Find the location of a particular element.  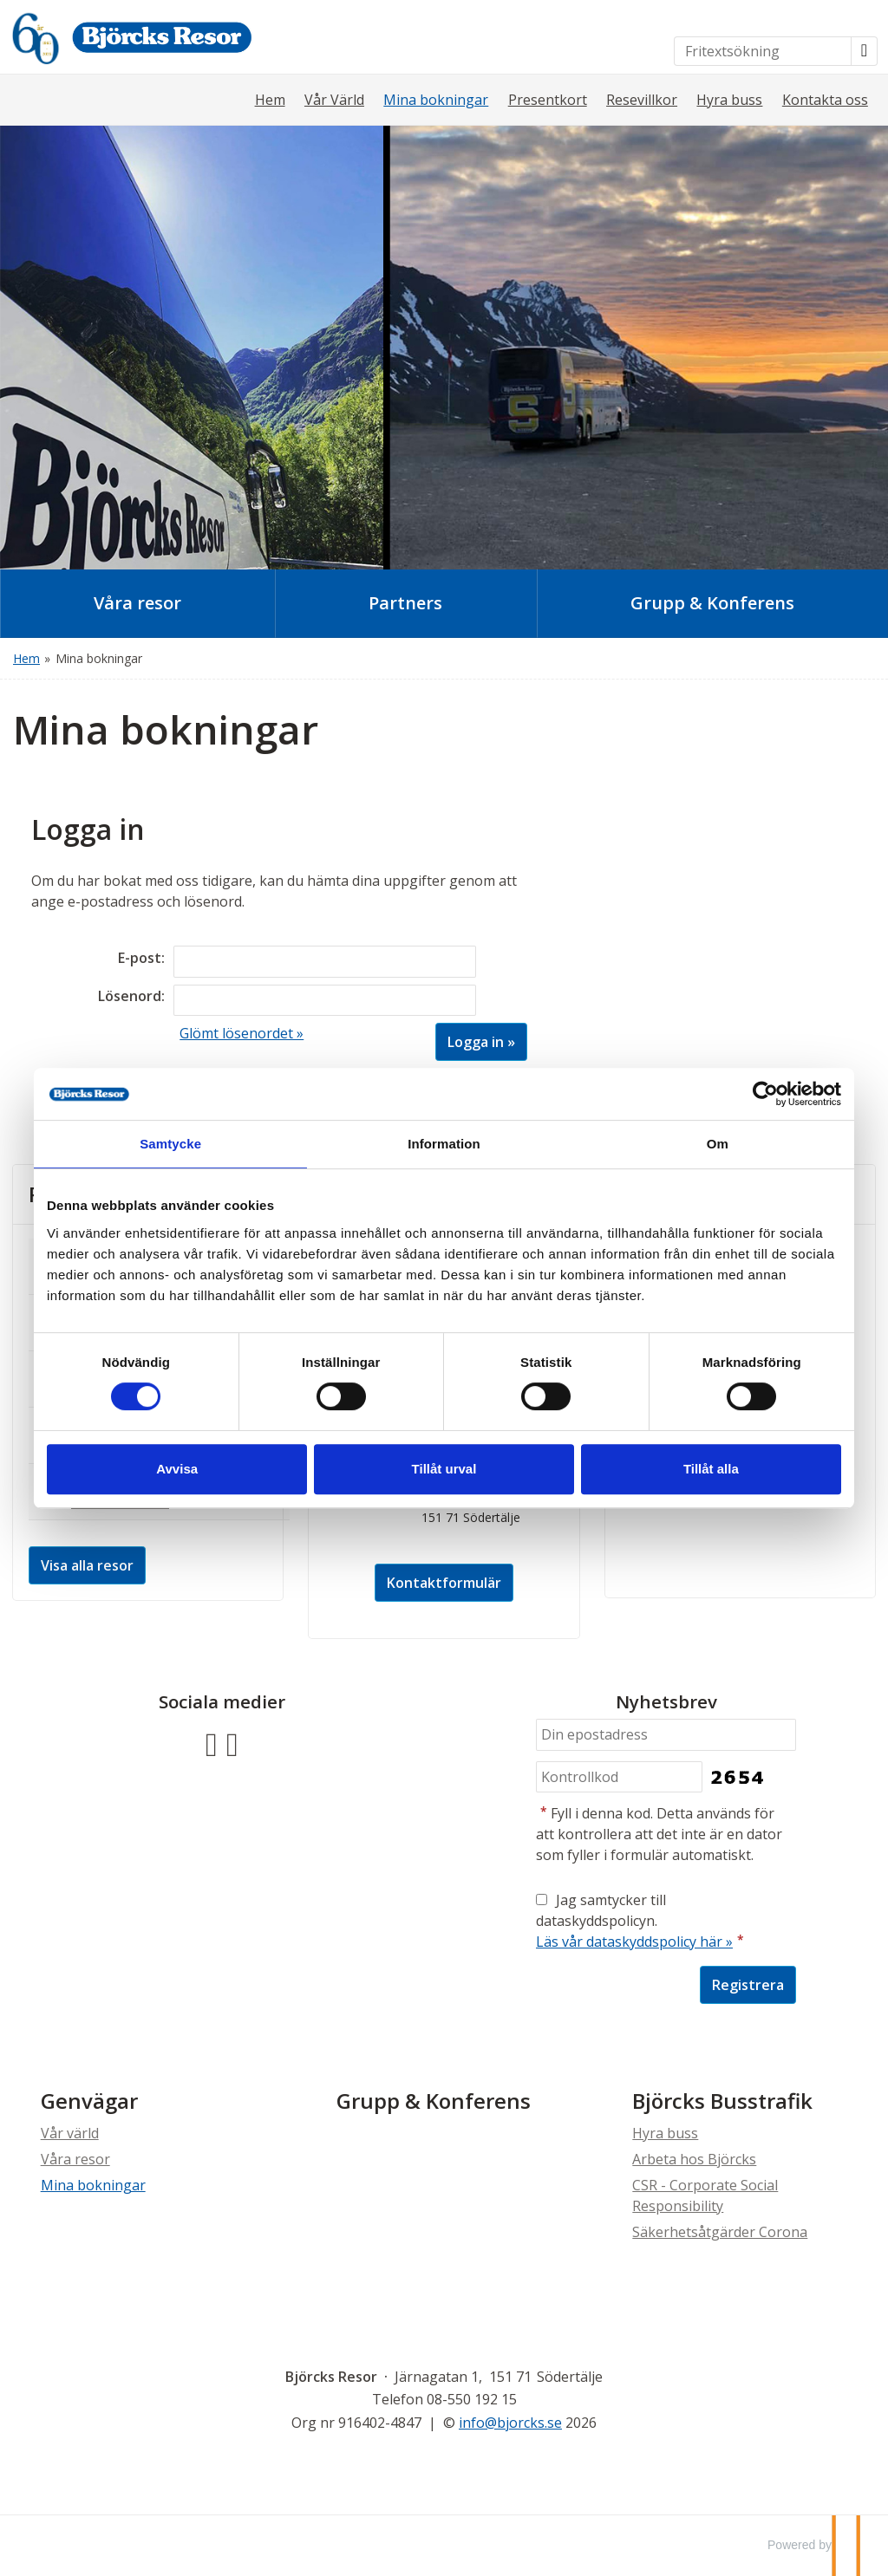

Vår Värld is located at coordinates (334, 99).